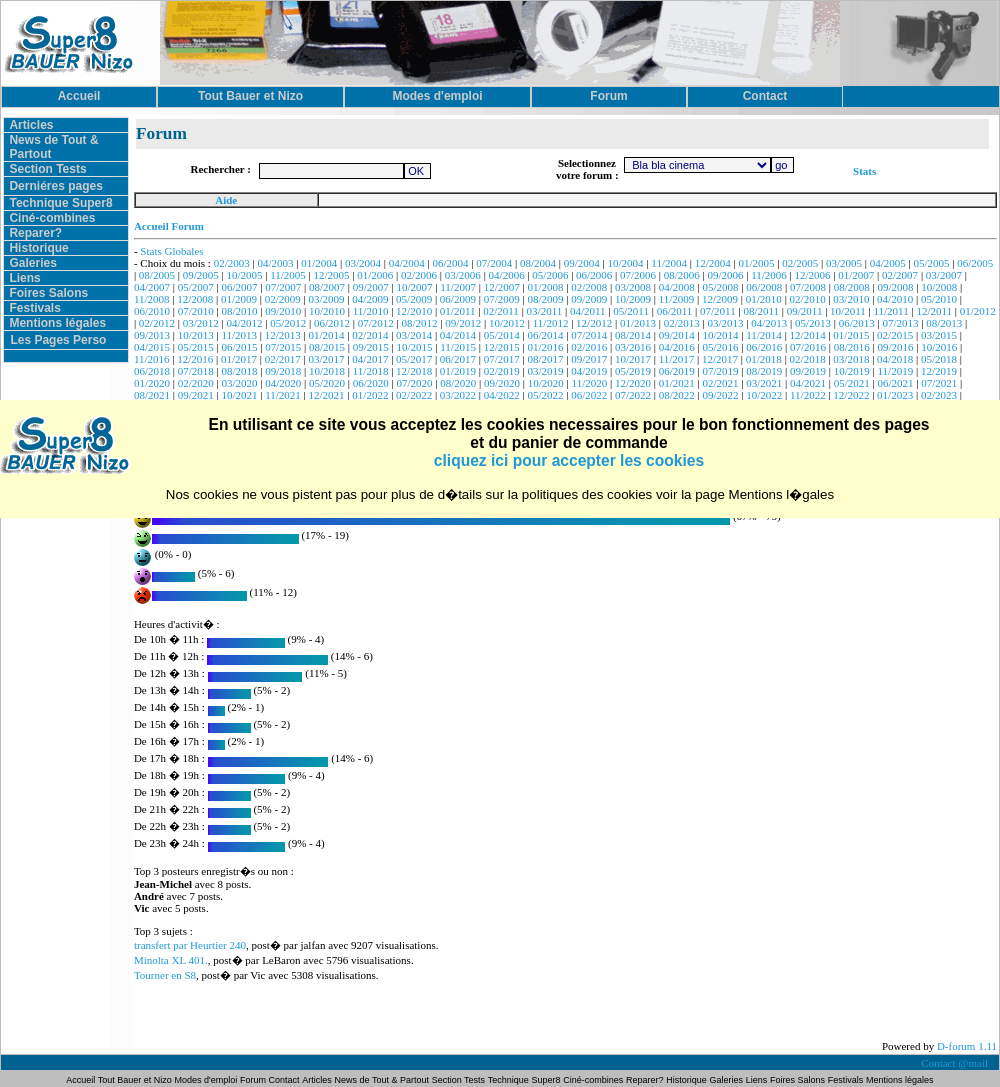  I want to click on 01/2019, so click(458, 371).